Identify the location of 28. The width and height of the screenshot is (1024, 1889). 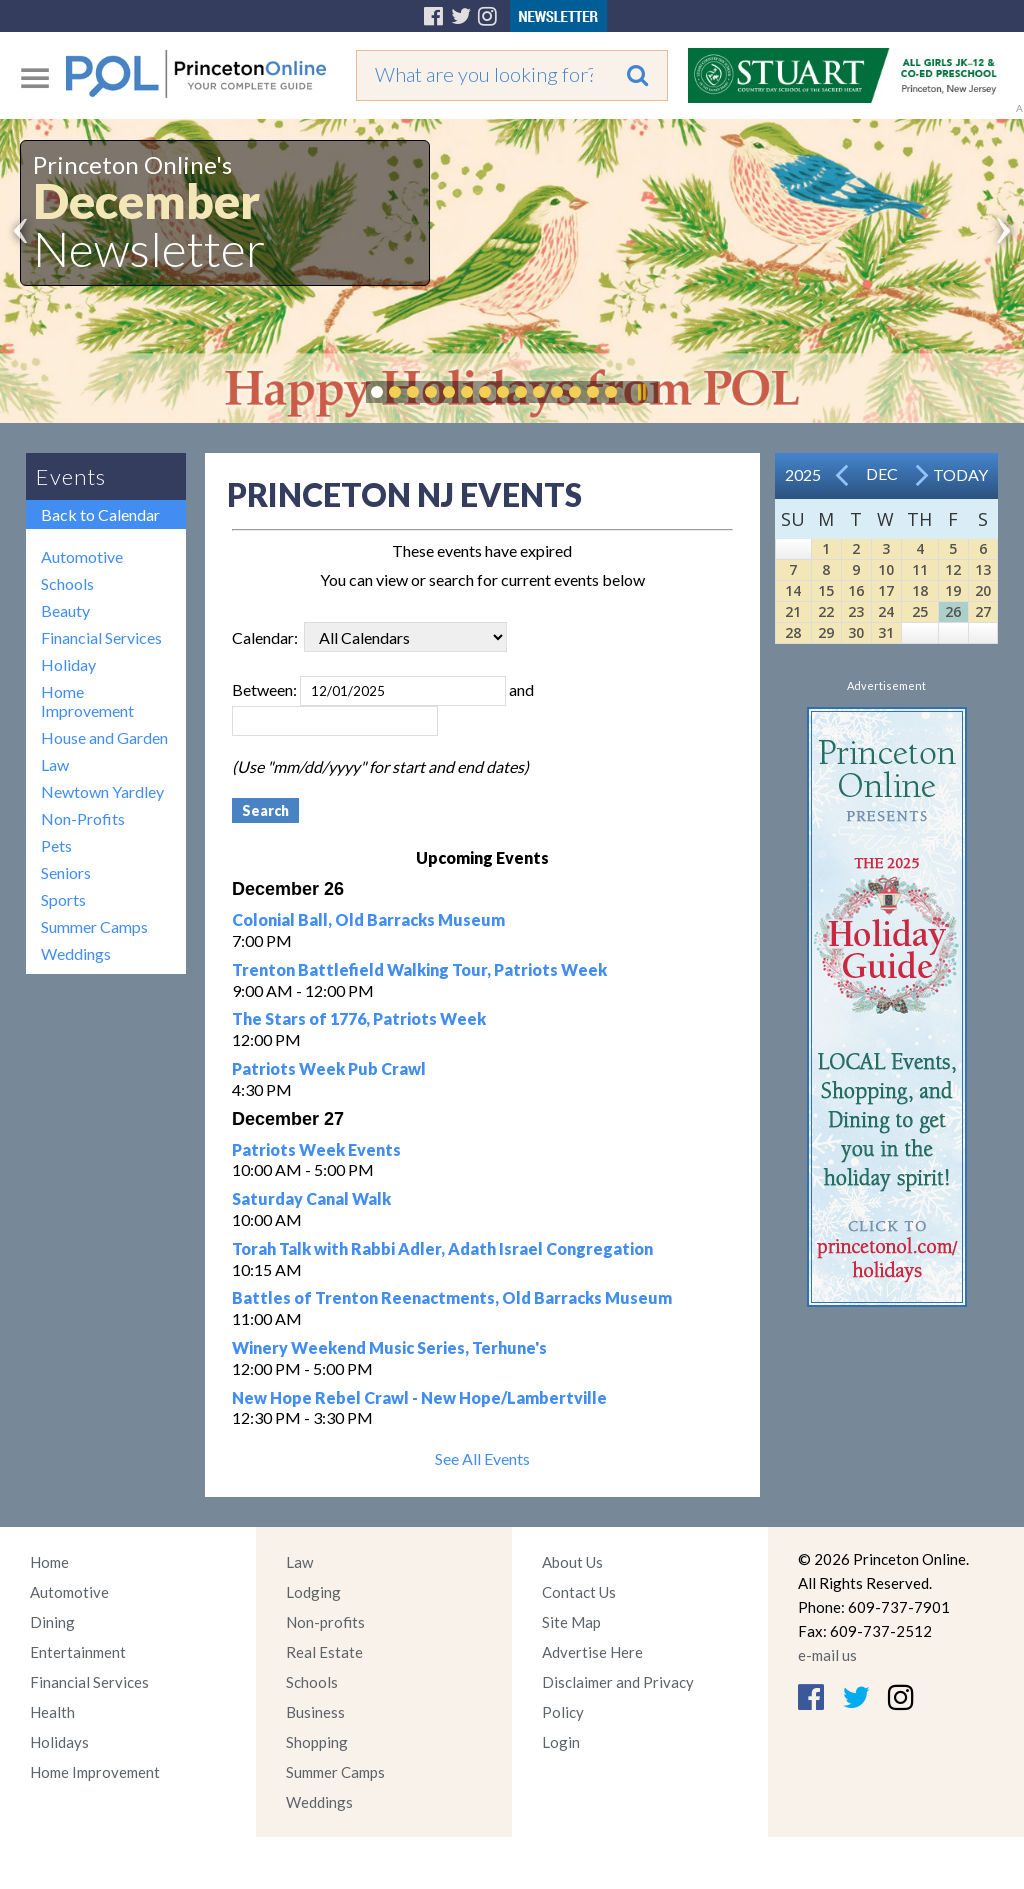
(793, 632).